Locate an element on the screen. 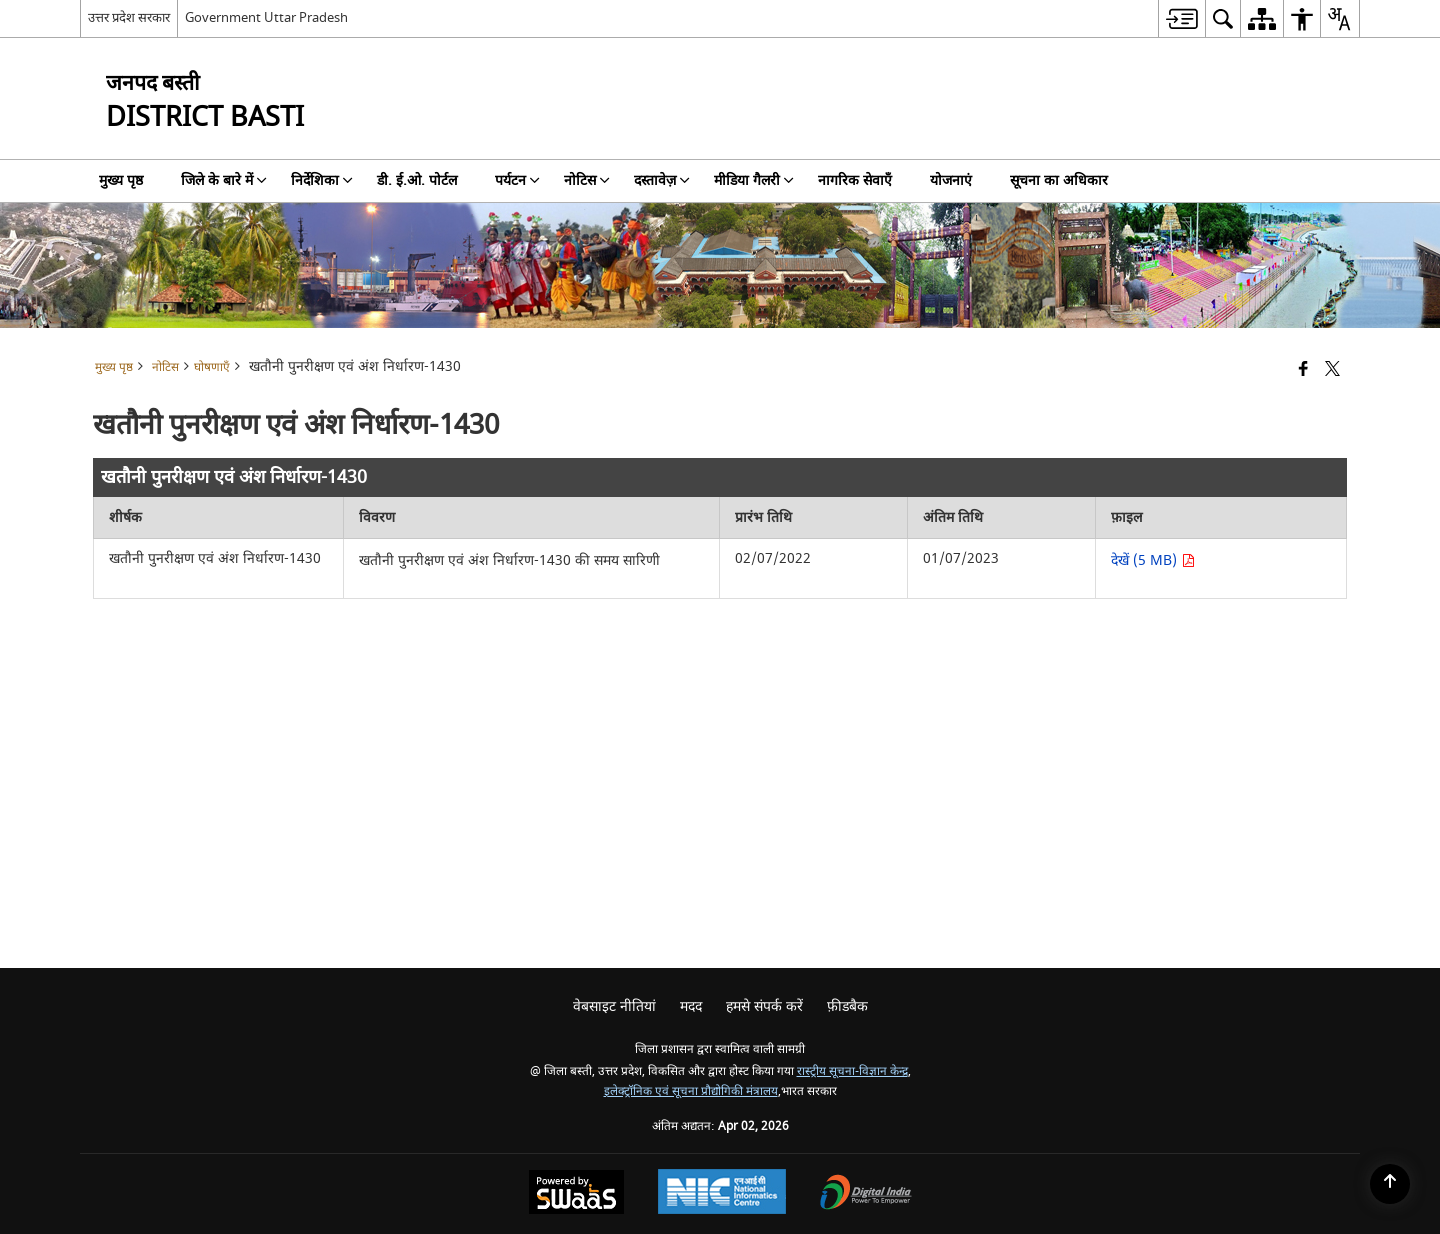  [Powered by Swass - Secure, Scalable and Sugamya Website as a Service, opens in a new window] is located at coordinates (576, 1194).